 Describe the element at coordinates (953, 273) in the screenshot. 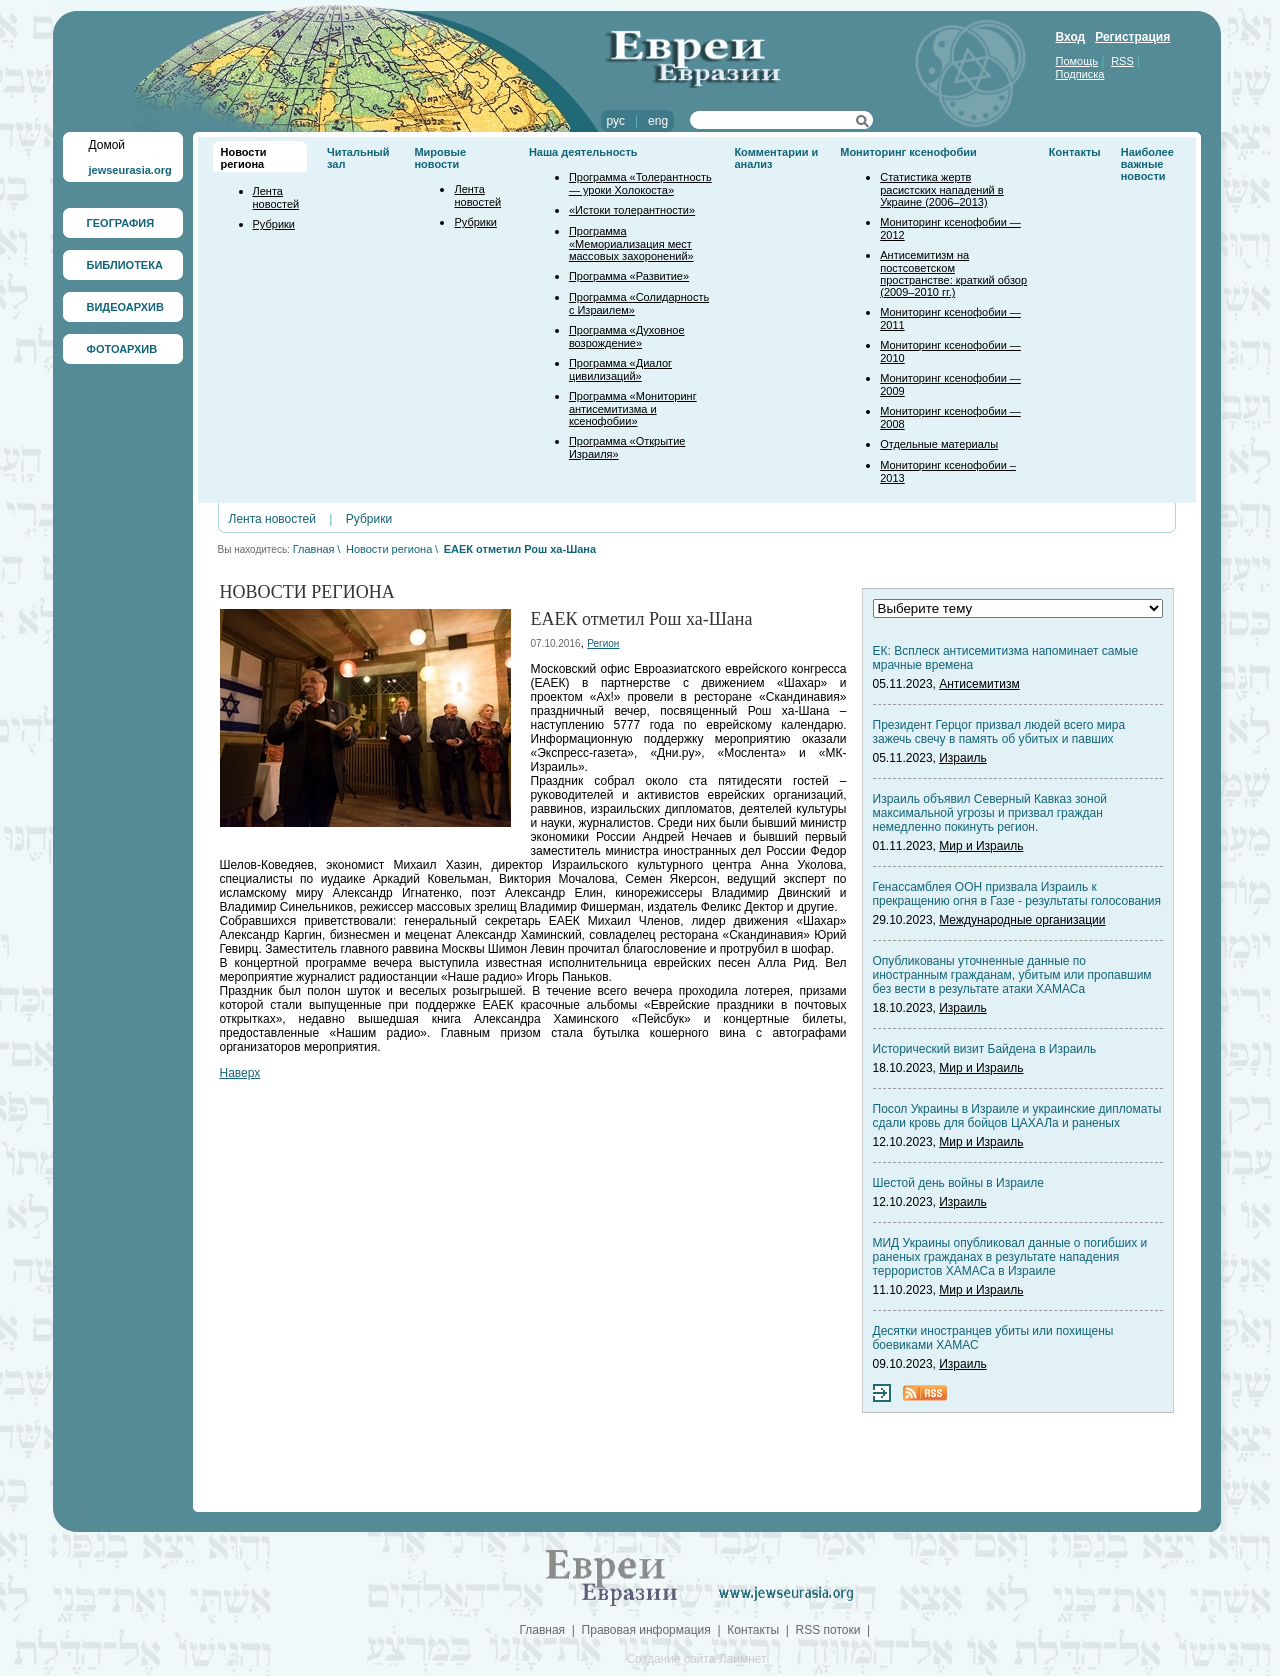

I see `Антисемитизм на постсоветском пространстве: краткий обзор (2009–2010 гг.)` at that location.